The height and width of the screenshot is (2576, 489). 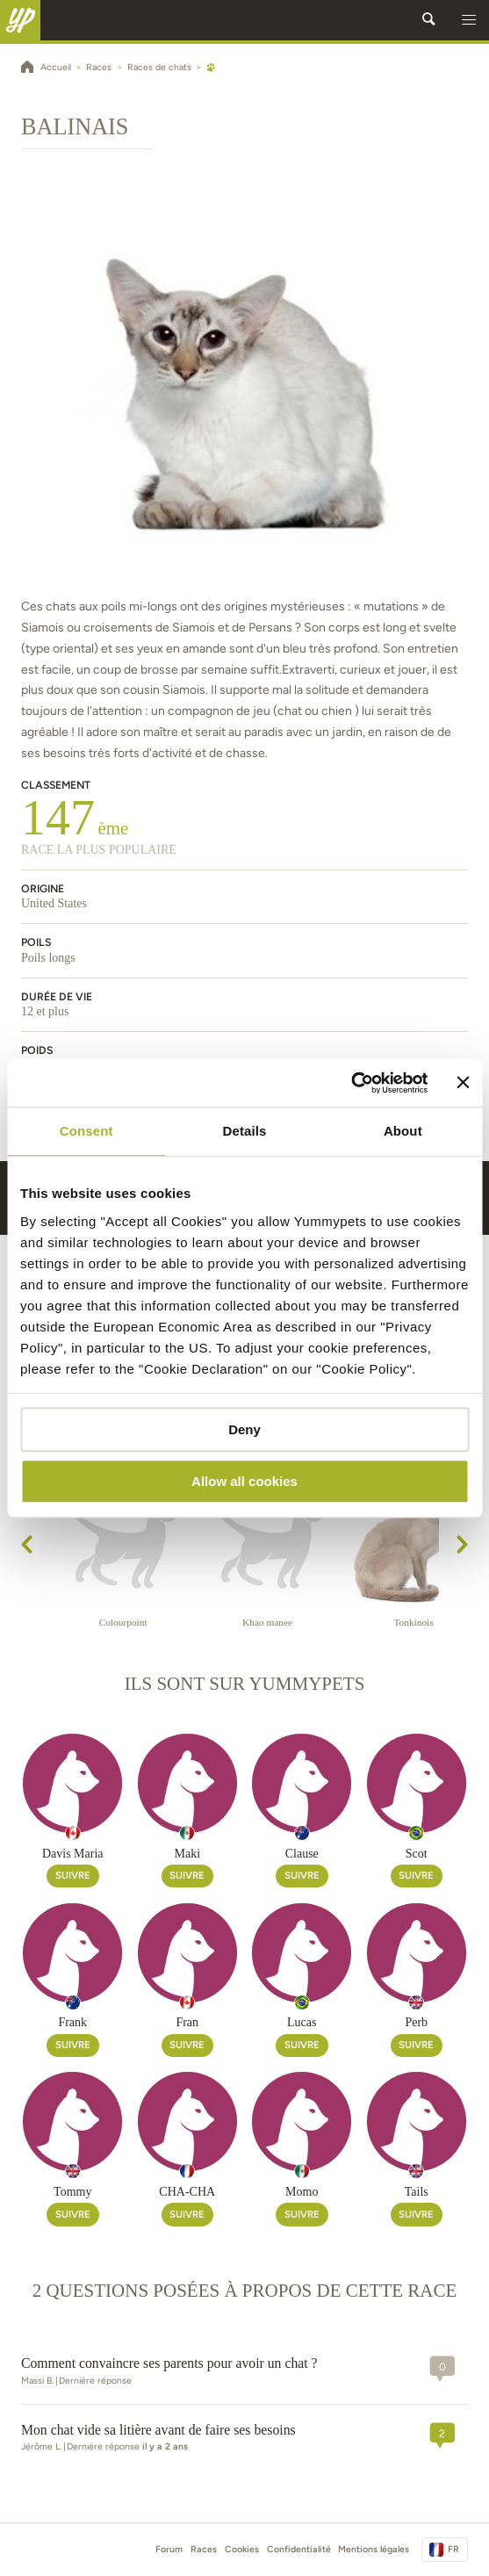 I want to click on Frank, so click(x=72, y=2022).